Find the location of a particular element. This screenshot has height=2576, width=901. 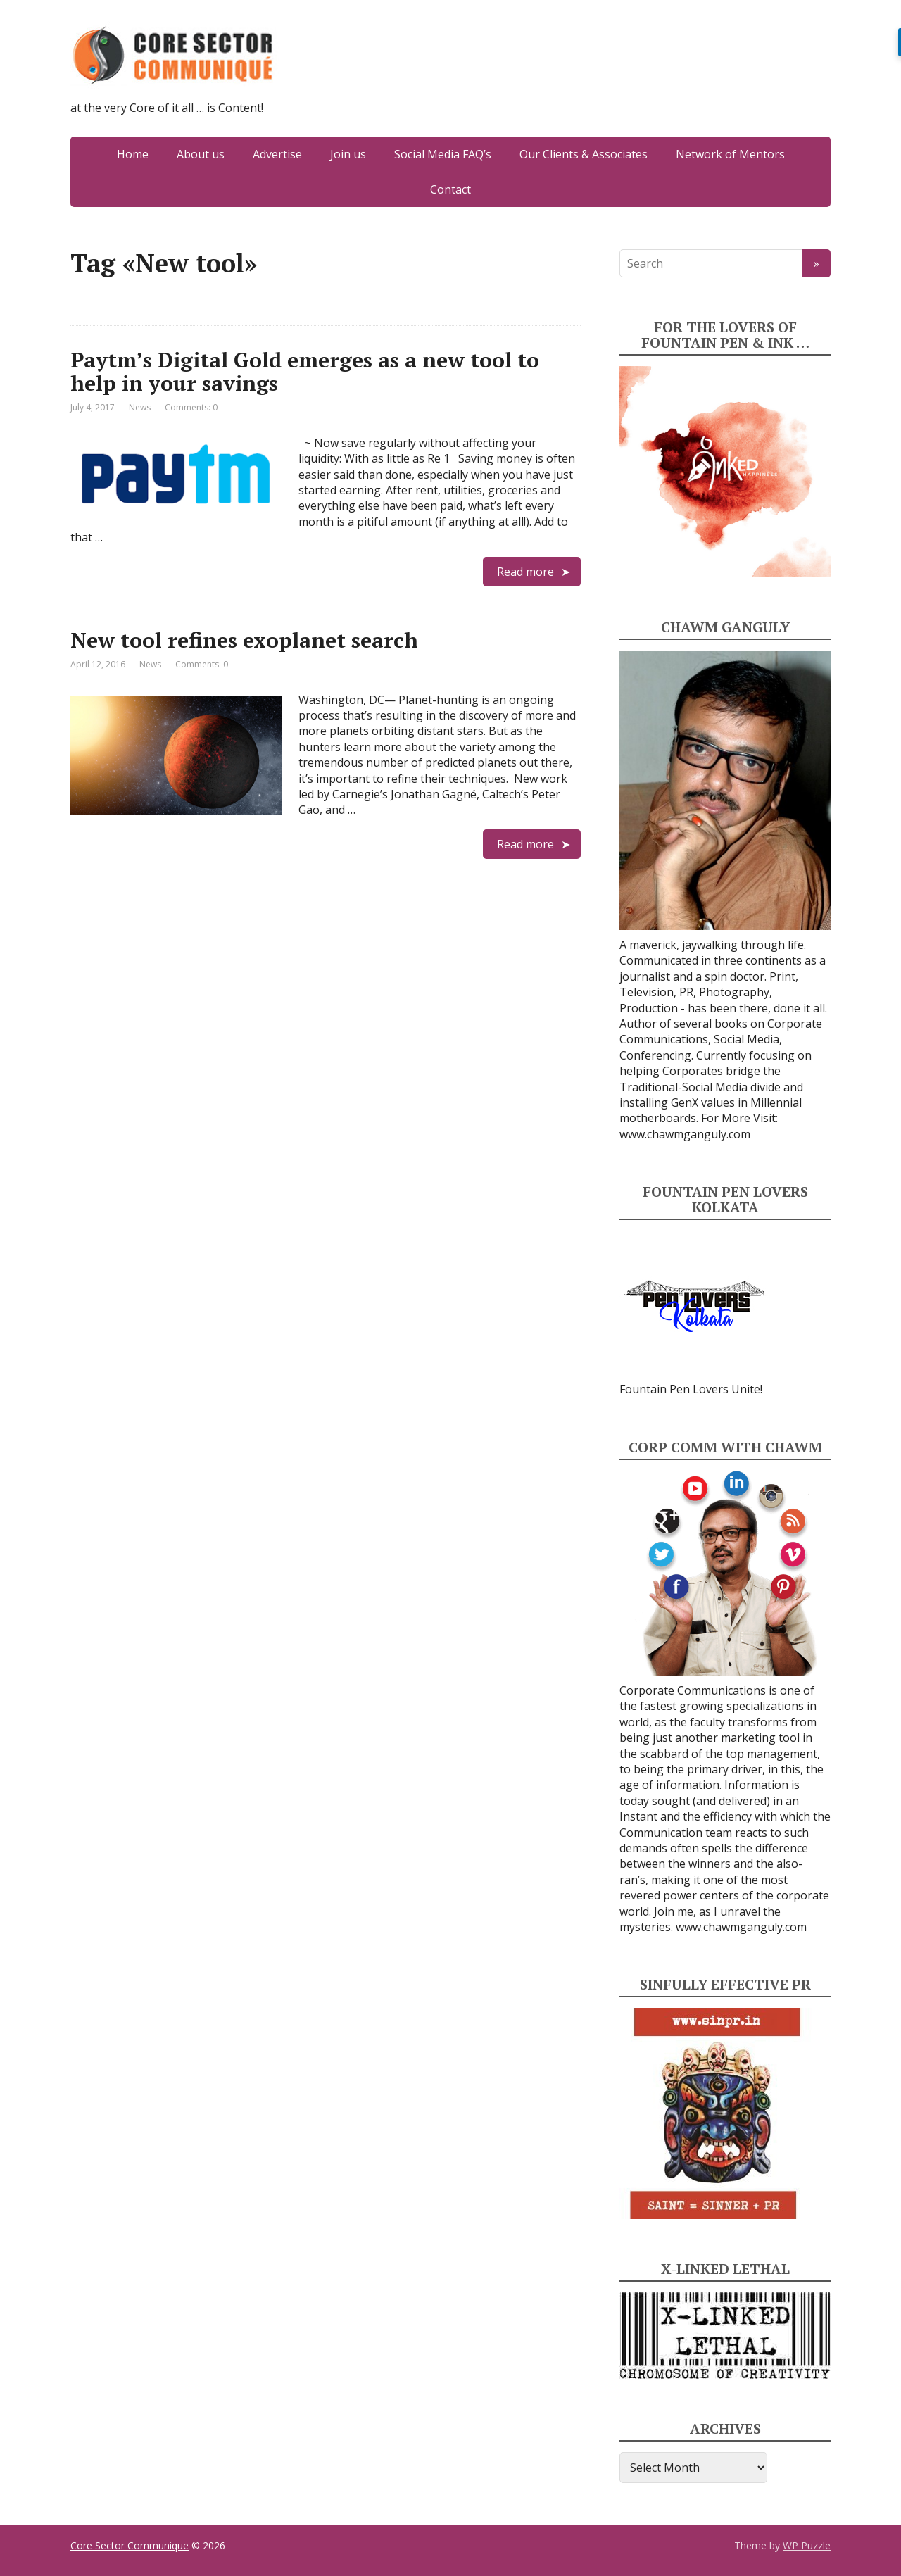

Advertise is located at coordinates (277, 154).